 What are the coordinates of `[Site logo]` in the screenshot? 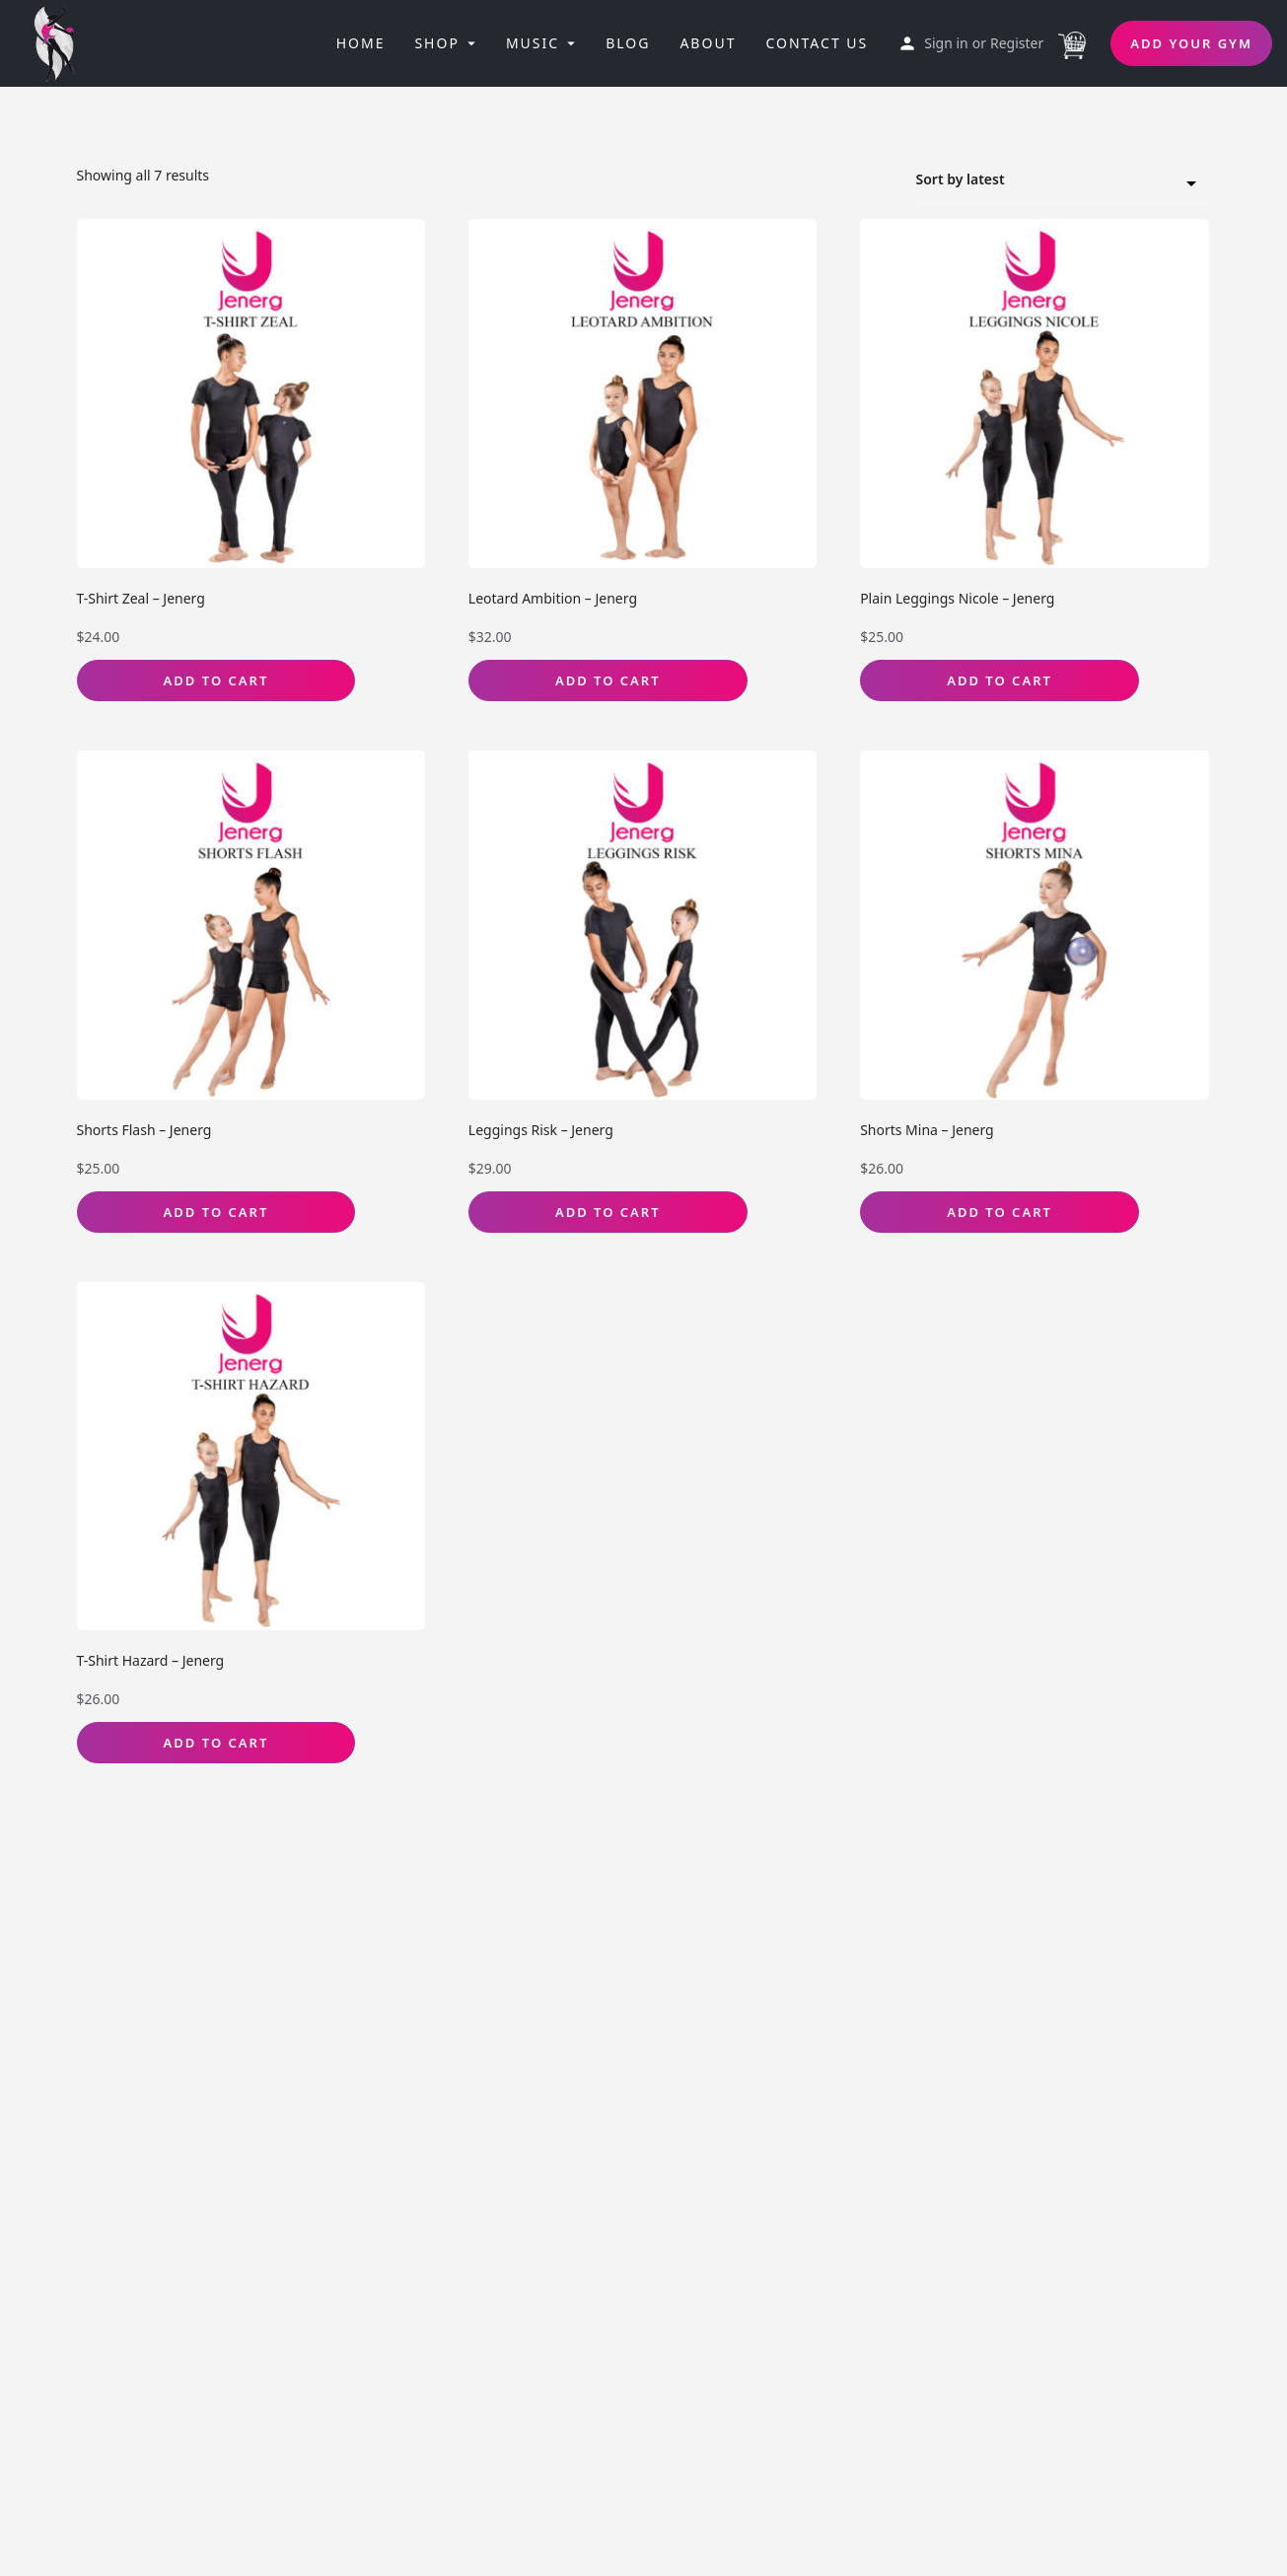 It's located at (61, 41).